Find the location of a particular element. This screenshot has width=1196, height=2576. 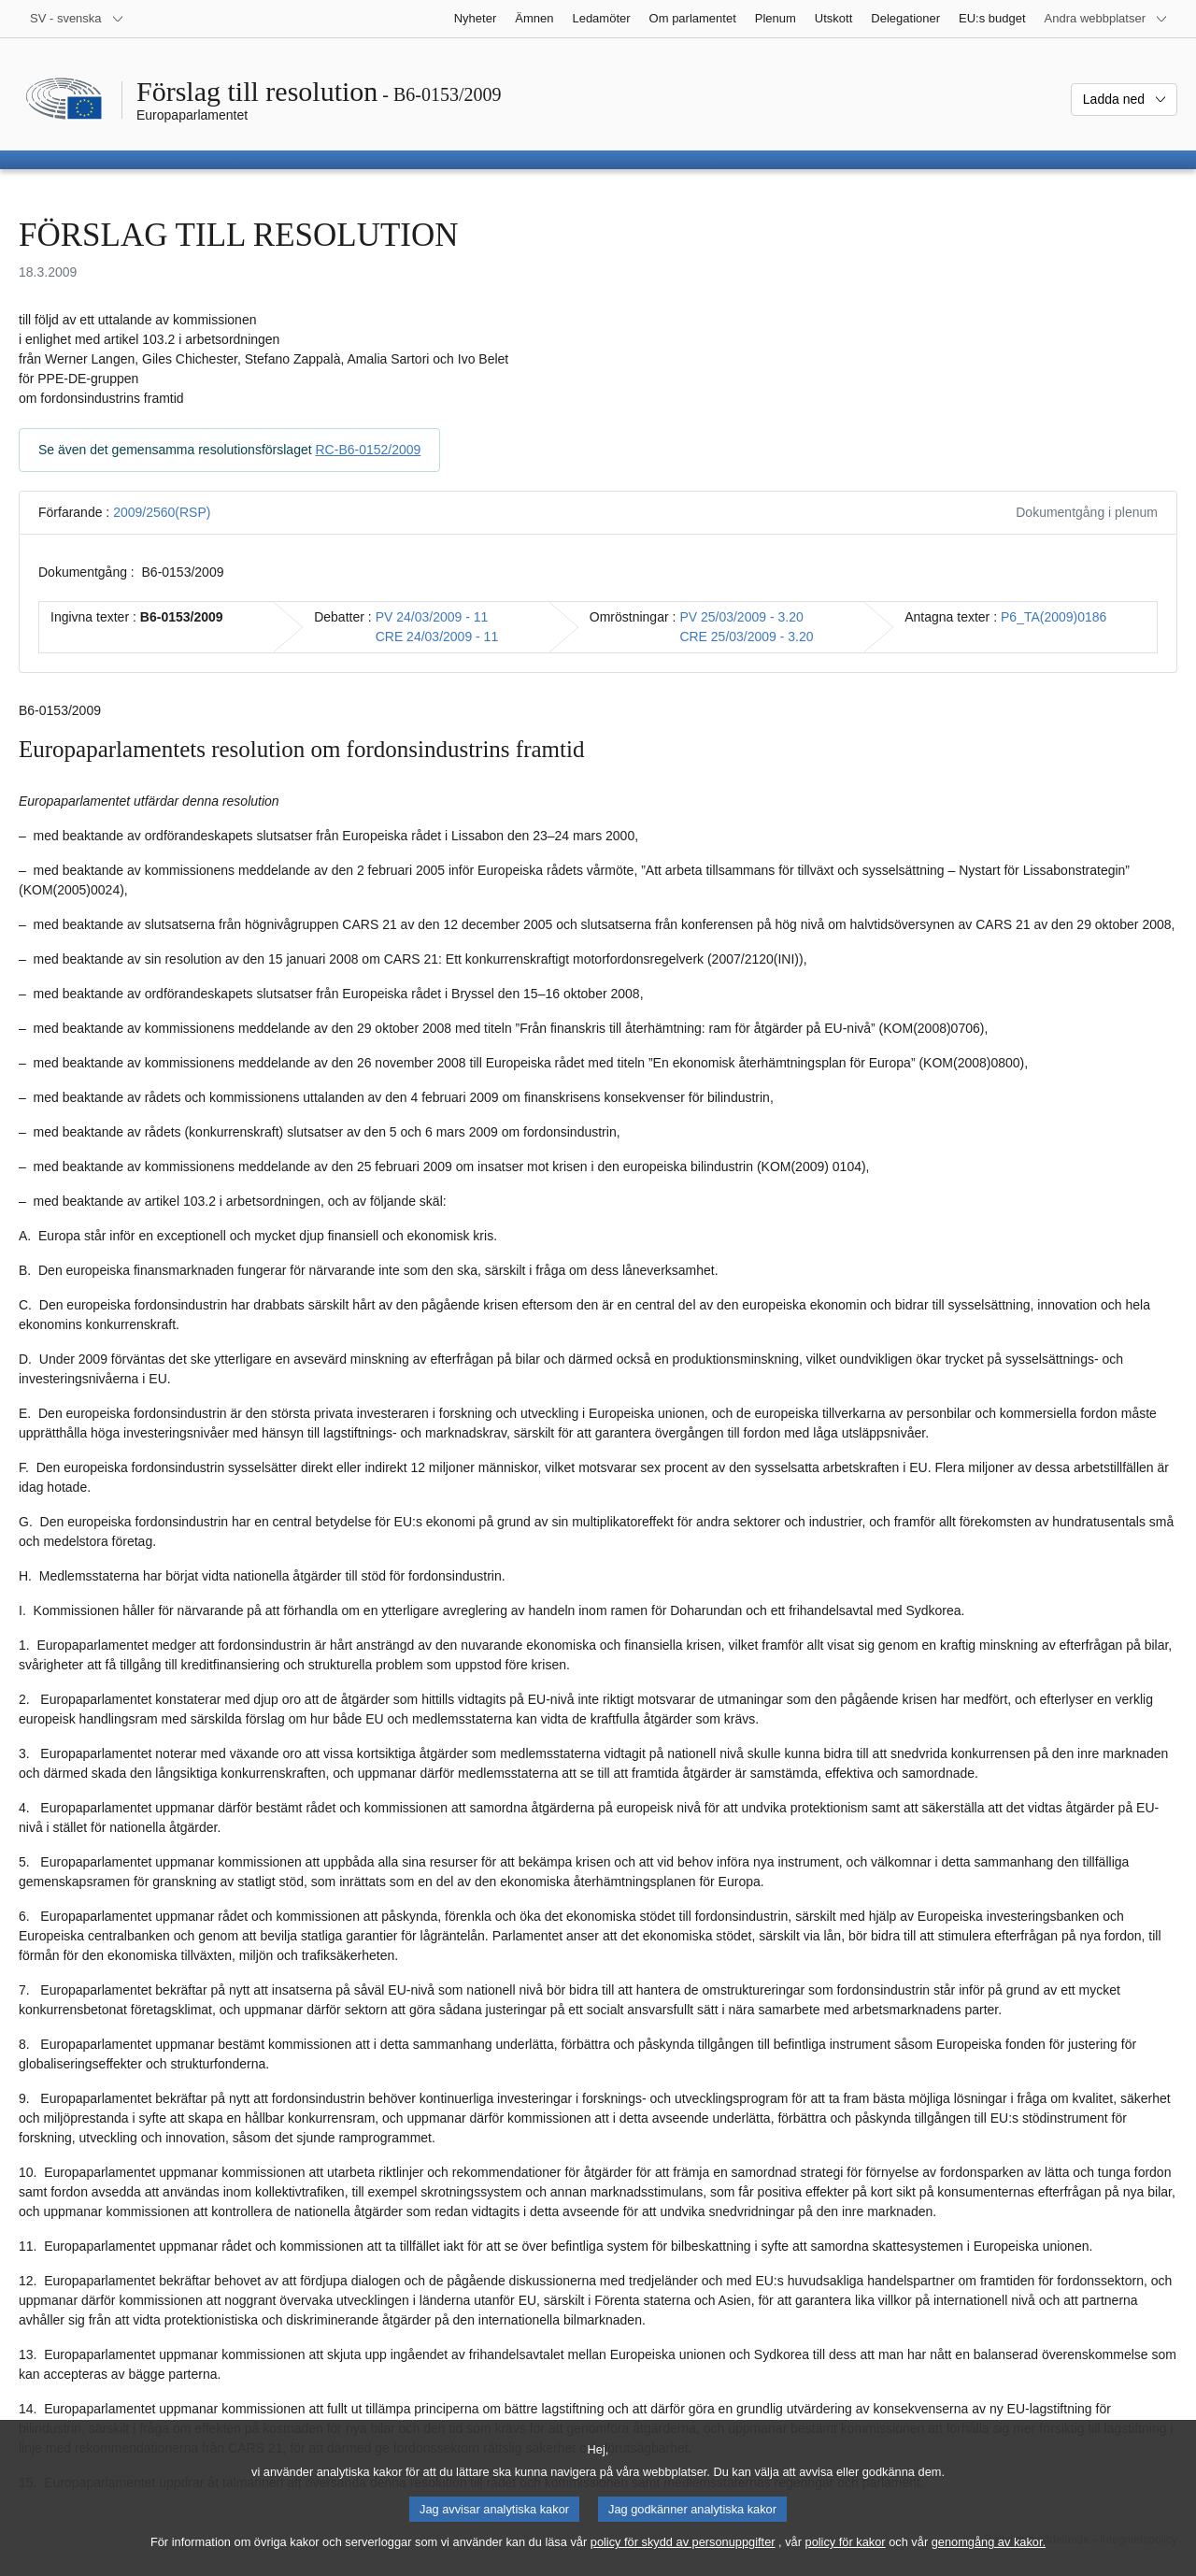

PV 24/03/2009 - 11 is located at coordinates (432, 616).